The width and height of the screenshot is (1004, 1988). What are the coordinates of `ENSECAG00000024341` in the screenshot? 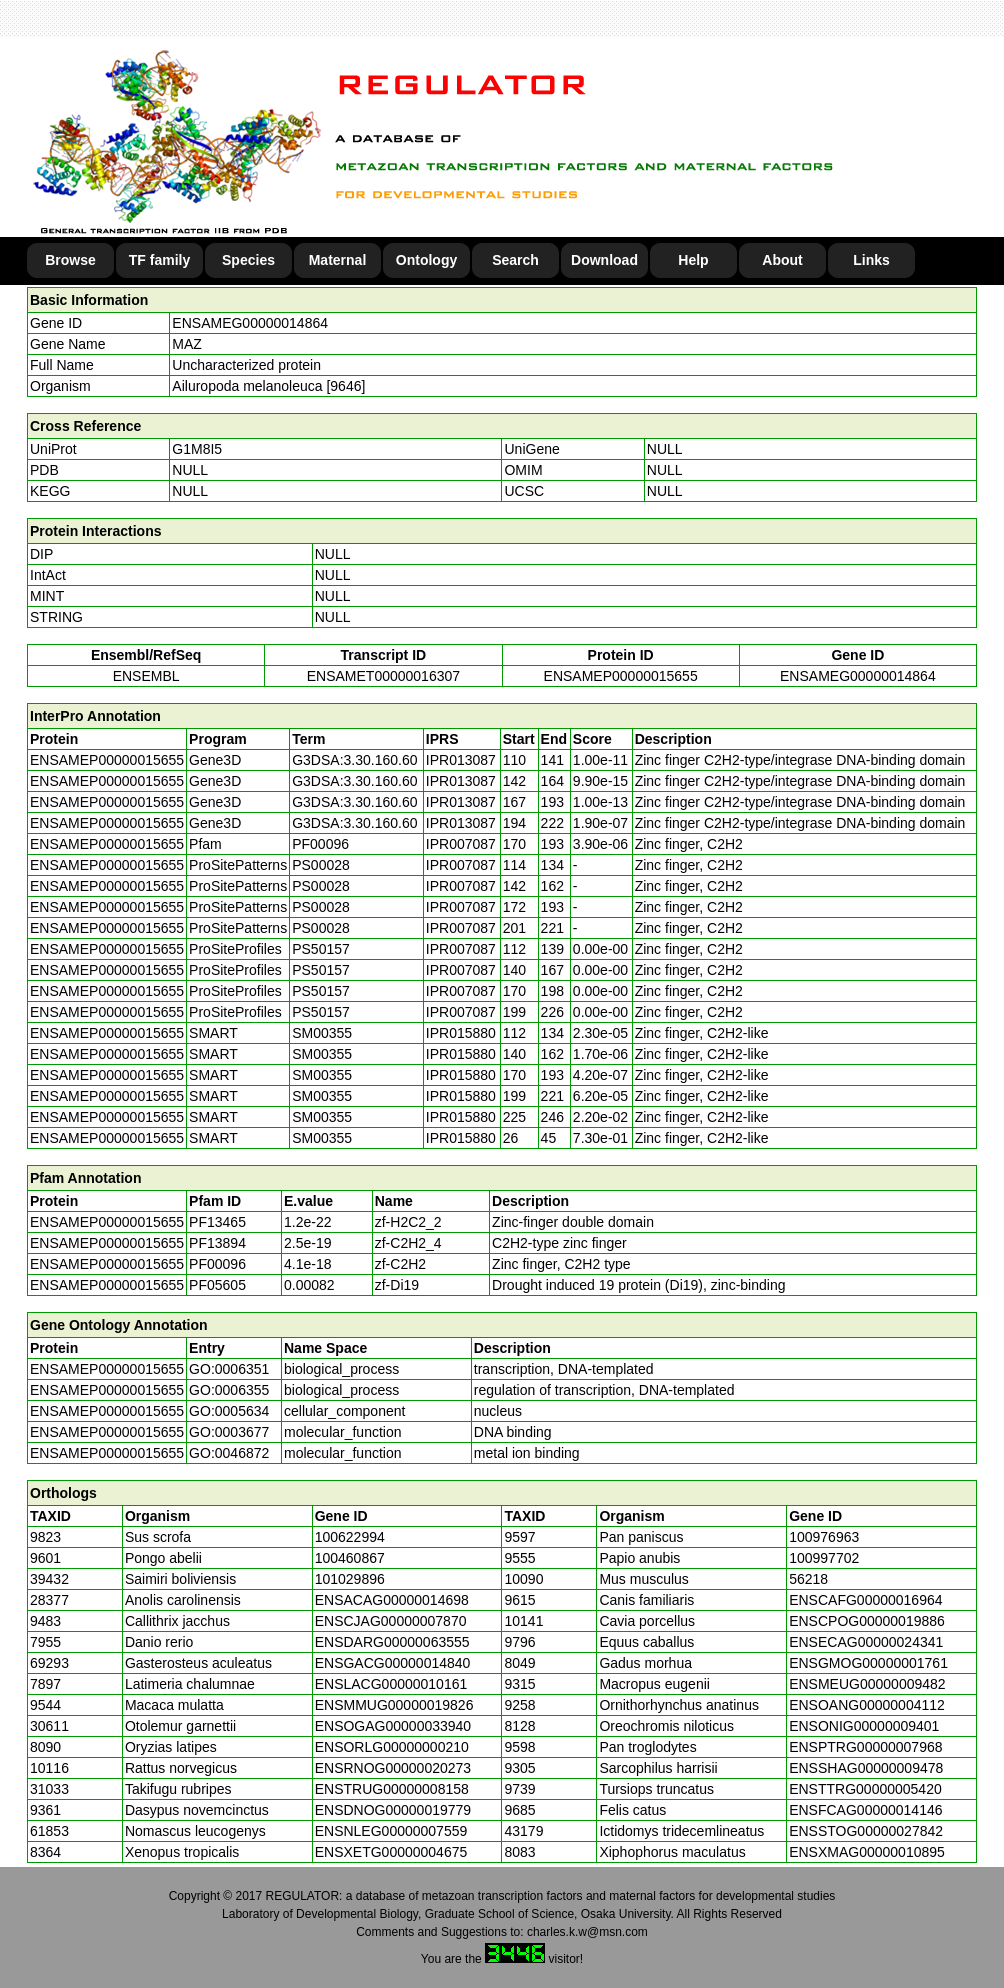 It's located at (866, 1642).